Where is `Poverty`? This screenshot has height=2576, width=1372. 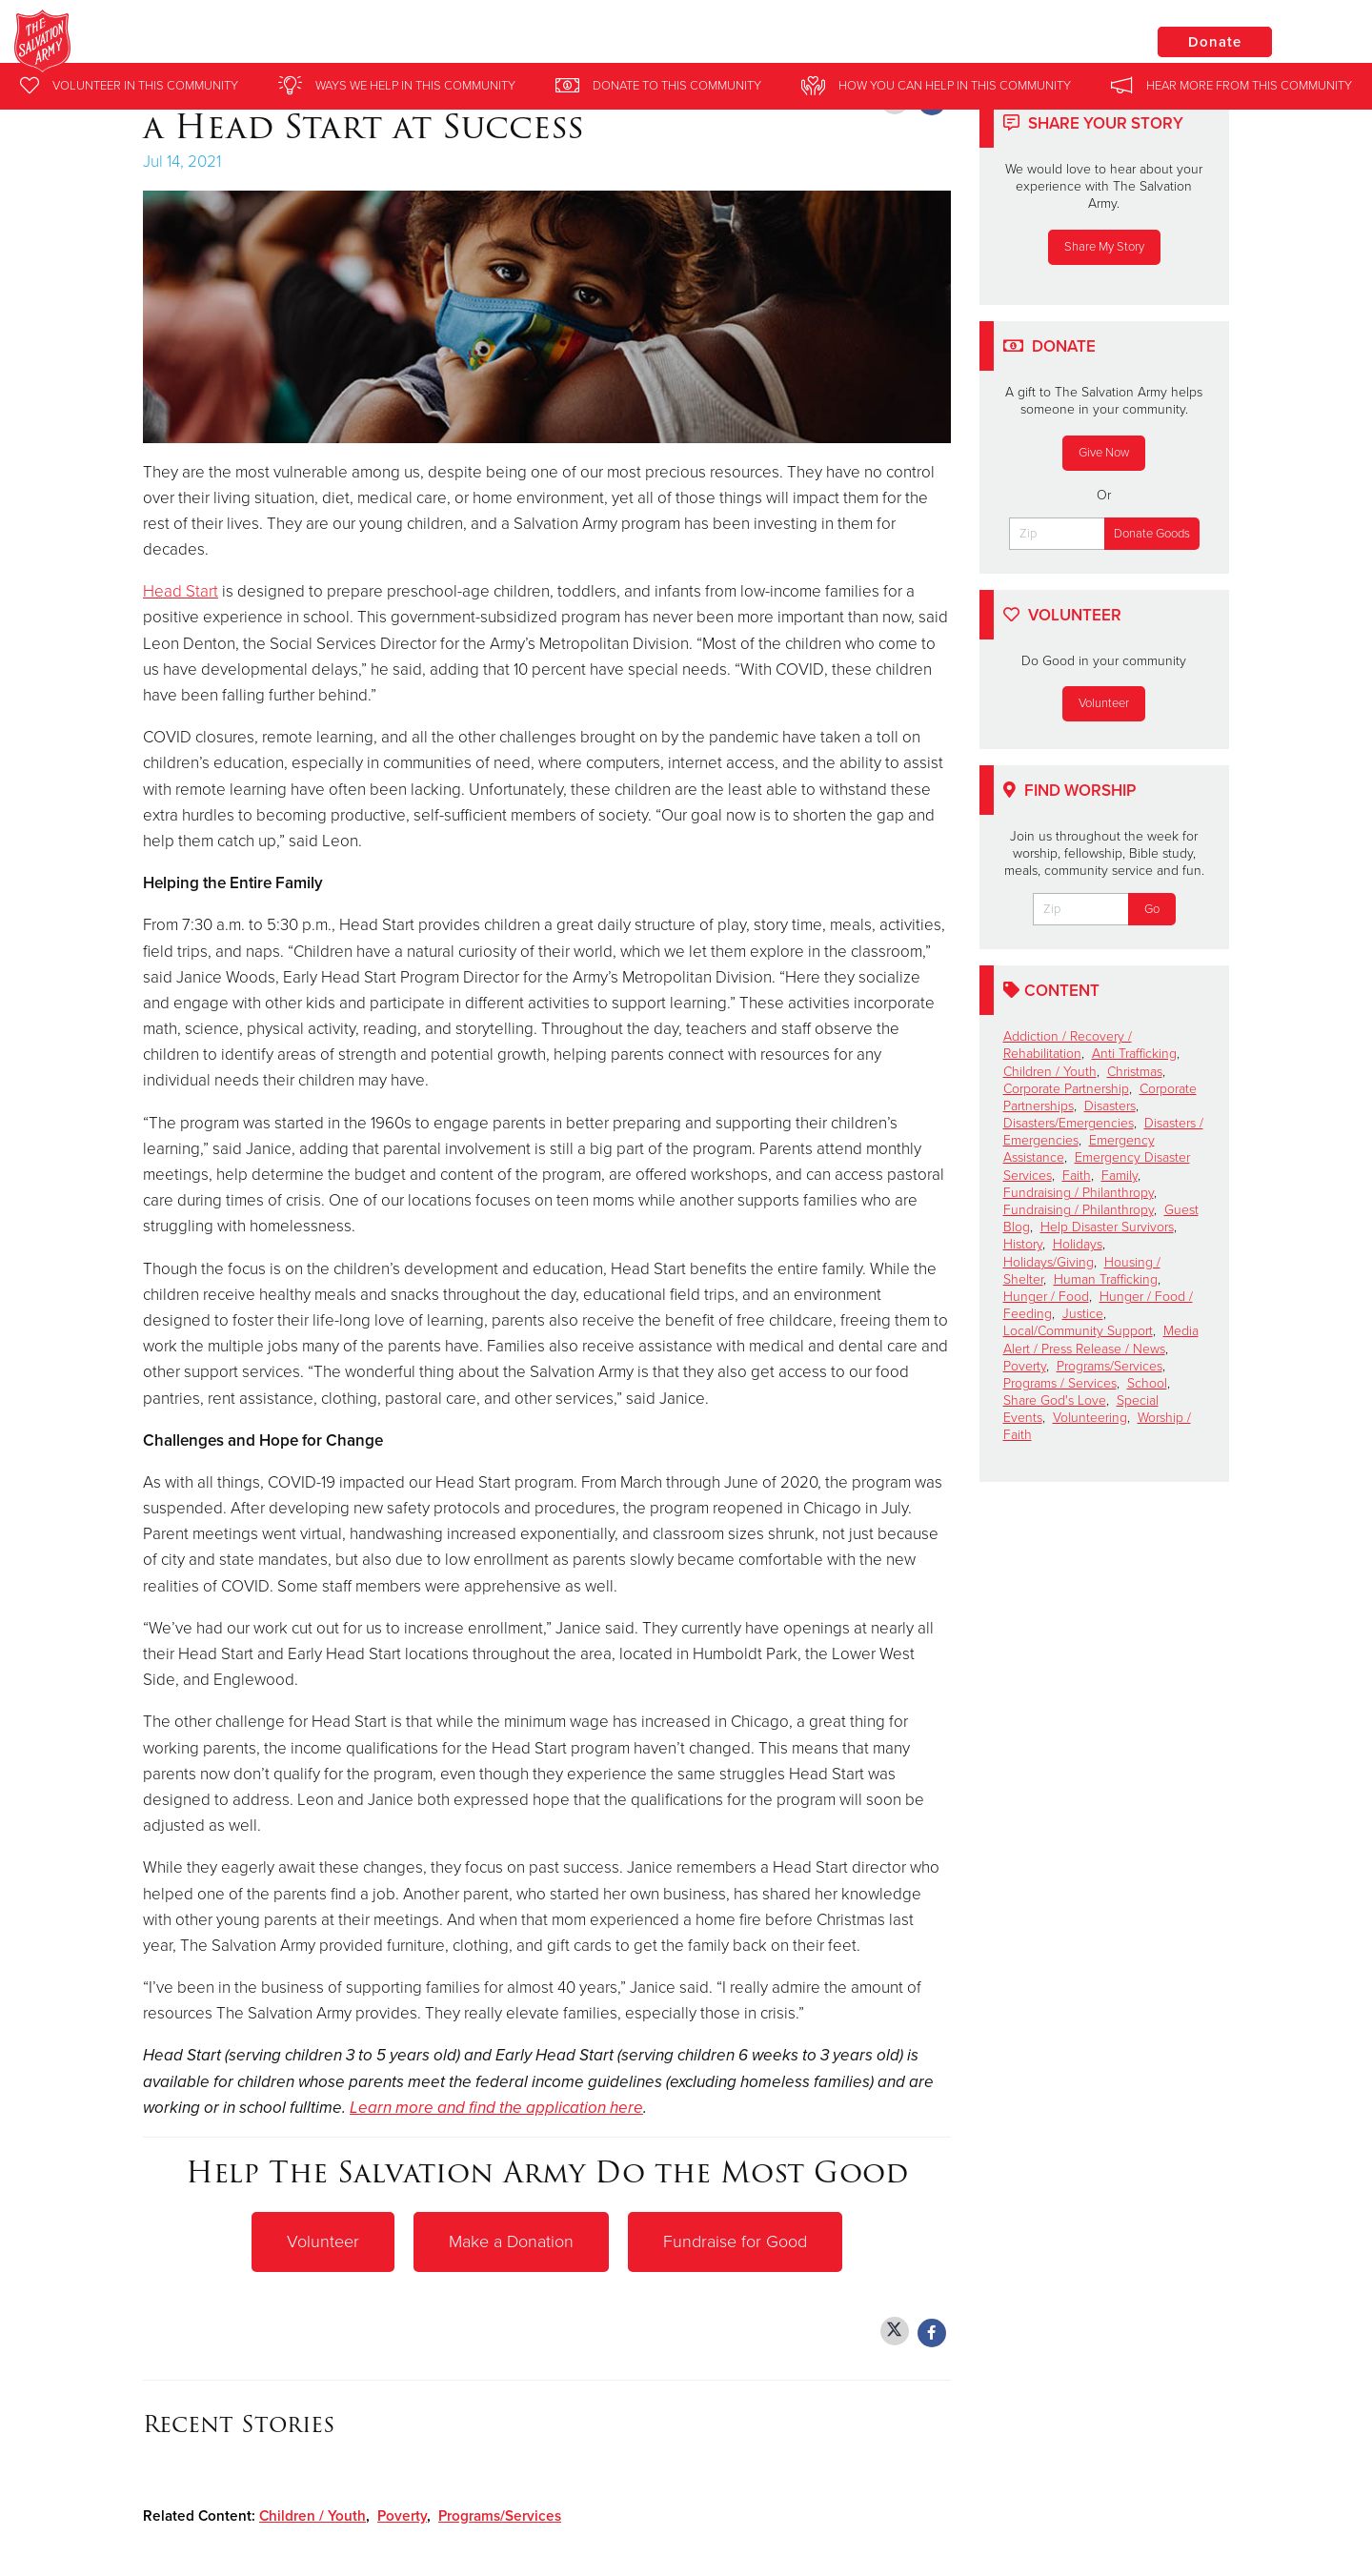 Poverty is located at coordinates (402, 2515).